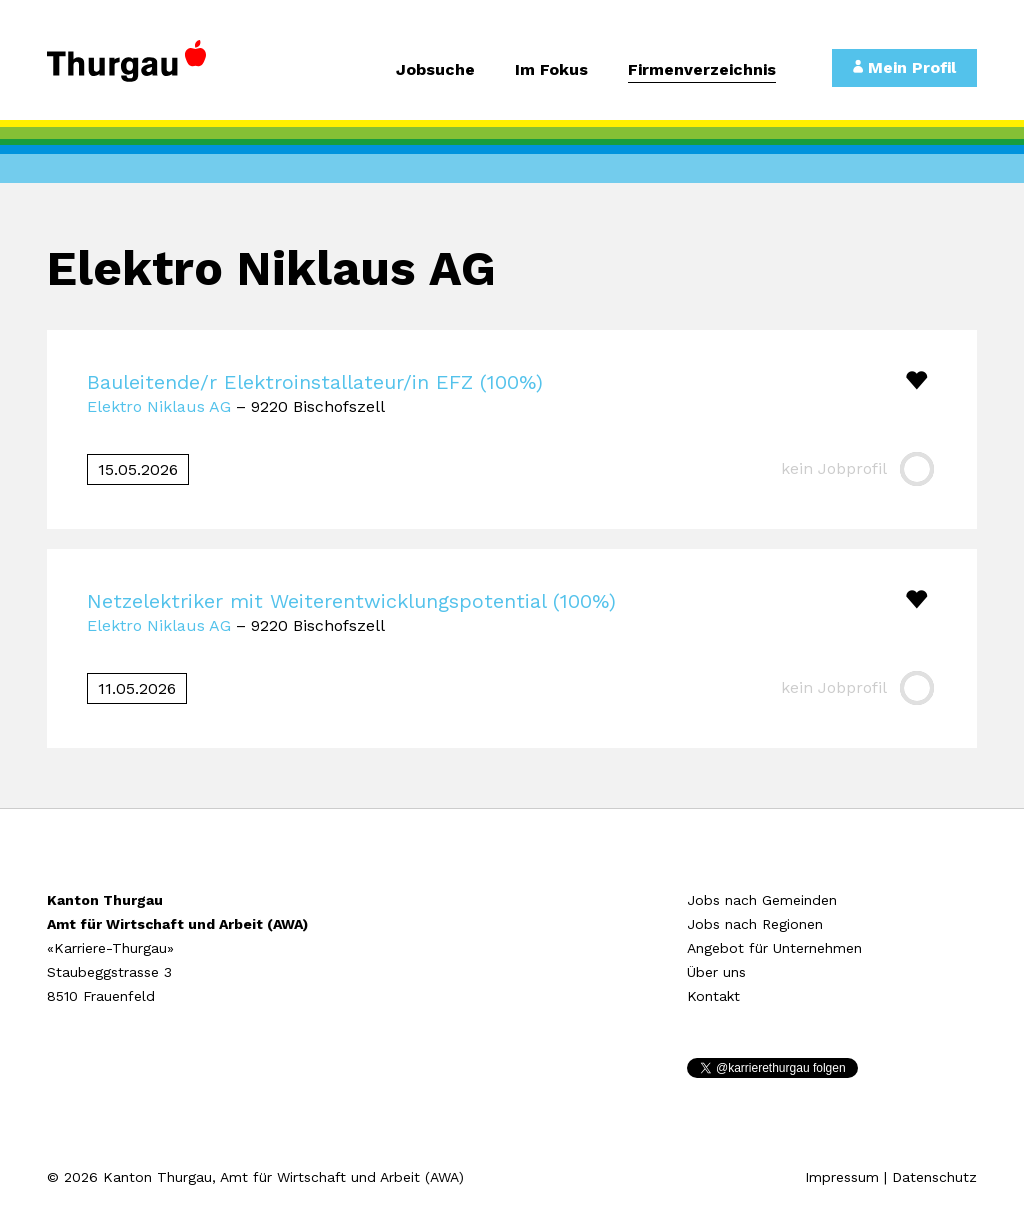 The width and height of the screenshot is (1024, 1209). Describe the element at coordinates (842, 1177) in the screenshot. I see `Impressum` at that location.